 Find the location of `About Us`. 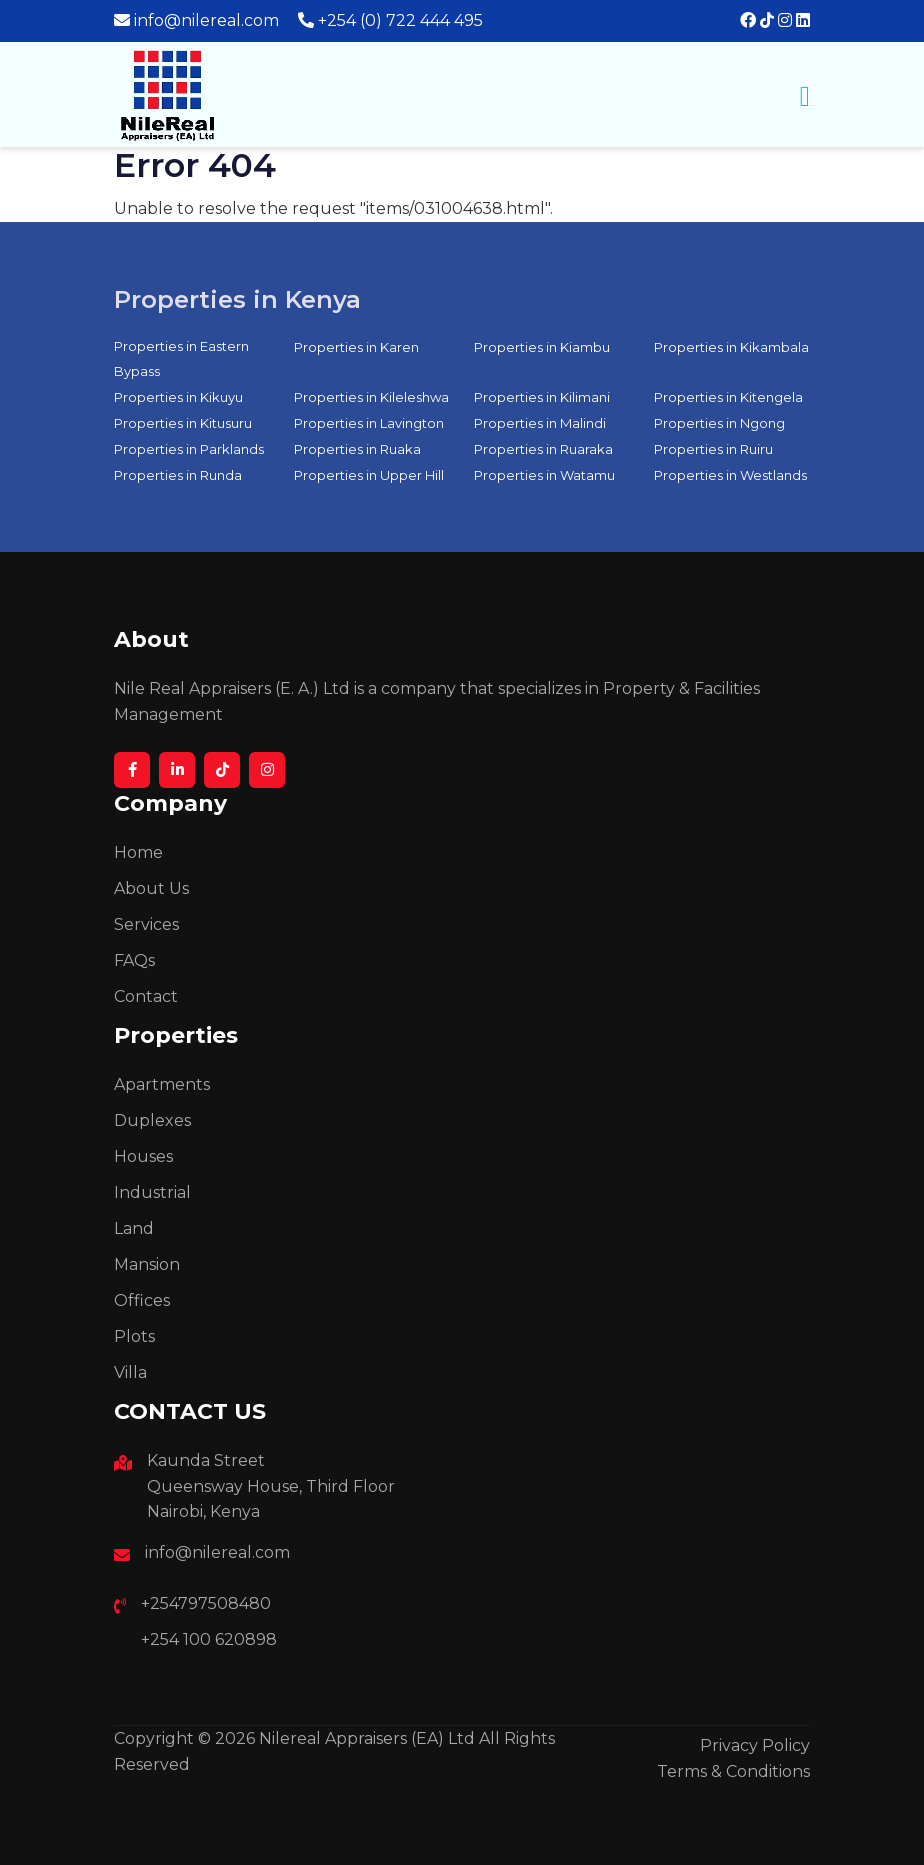

About Us is located at coordinates (151, 888).